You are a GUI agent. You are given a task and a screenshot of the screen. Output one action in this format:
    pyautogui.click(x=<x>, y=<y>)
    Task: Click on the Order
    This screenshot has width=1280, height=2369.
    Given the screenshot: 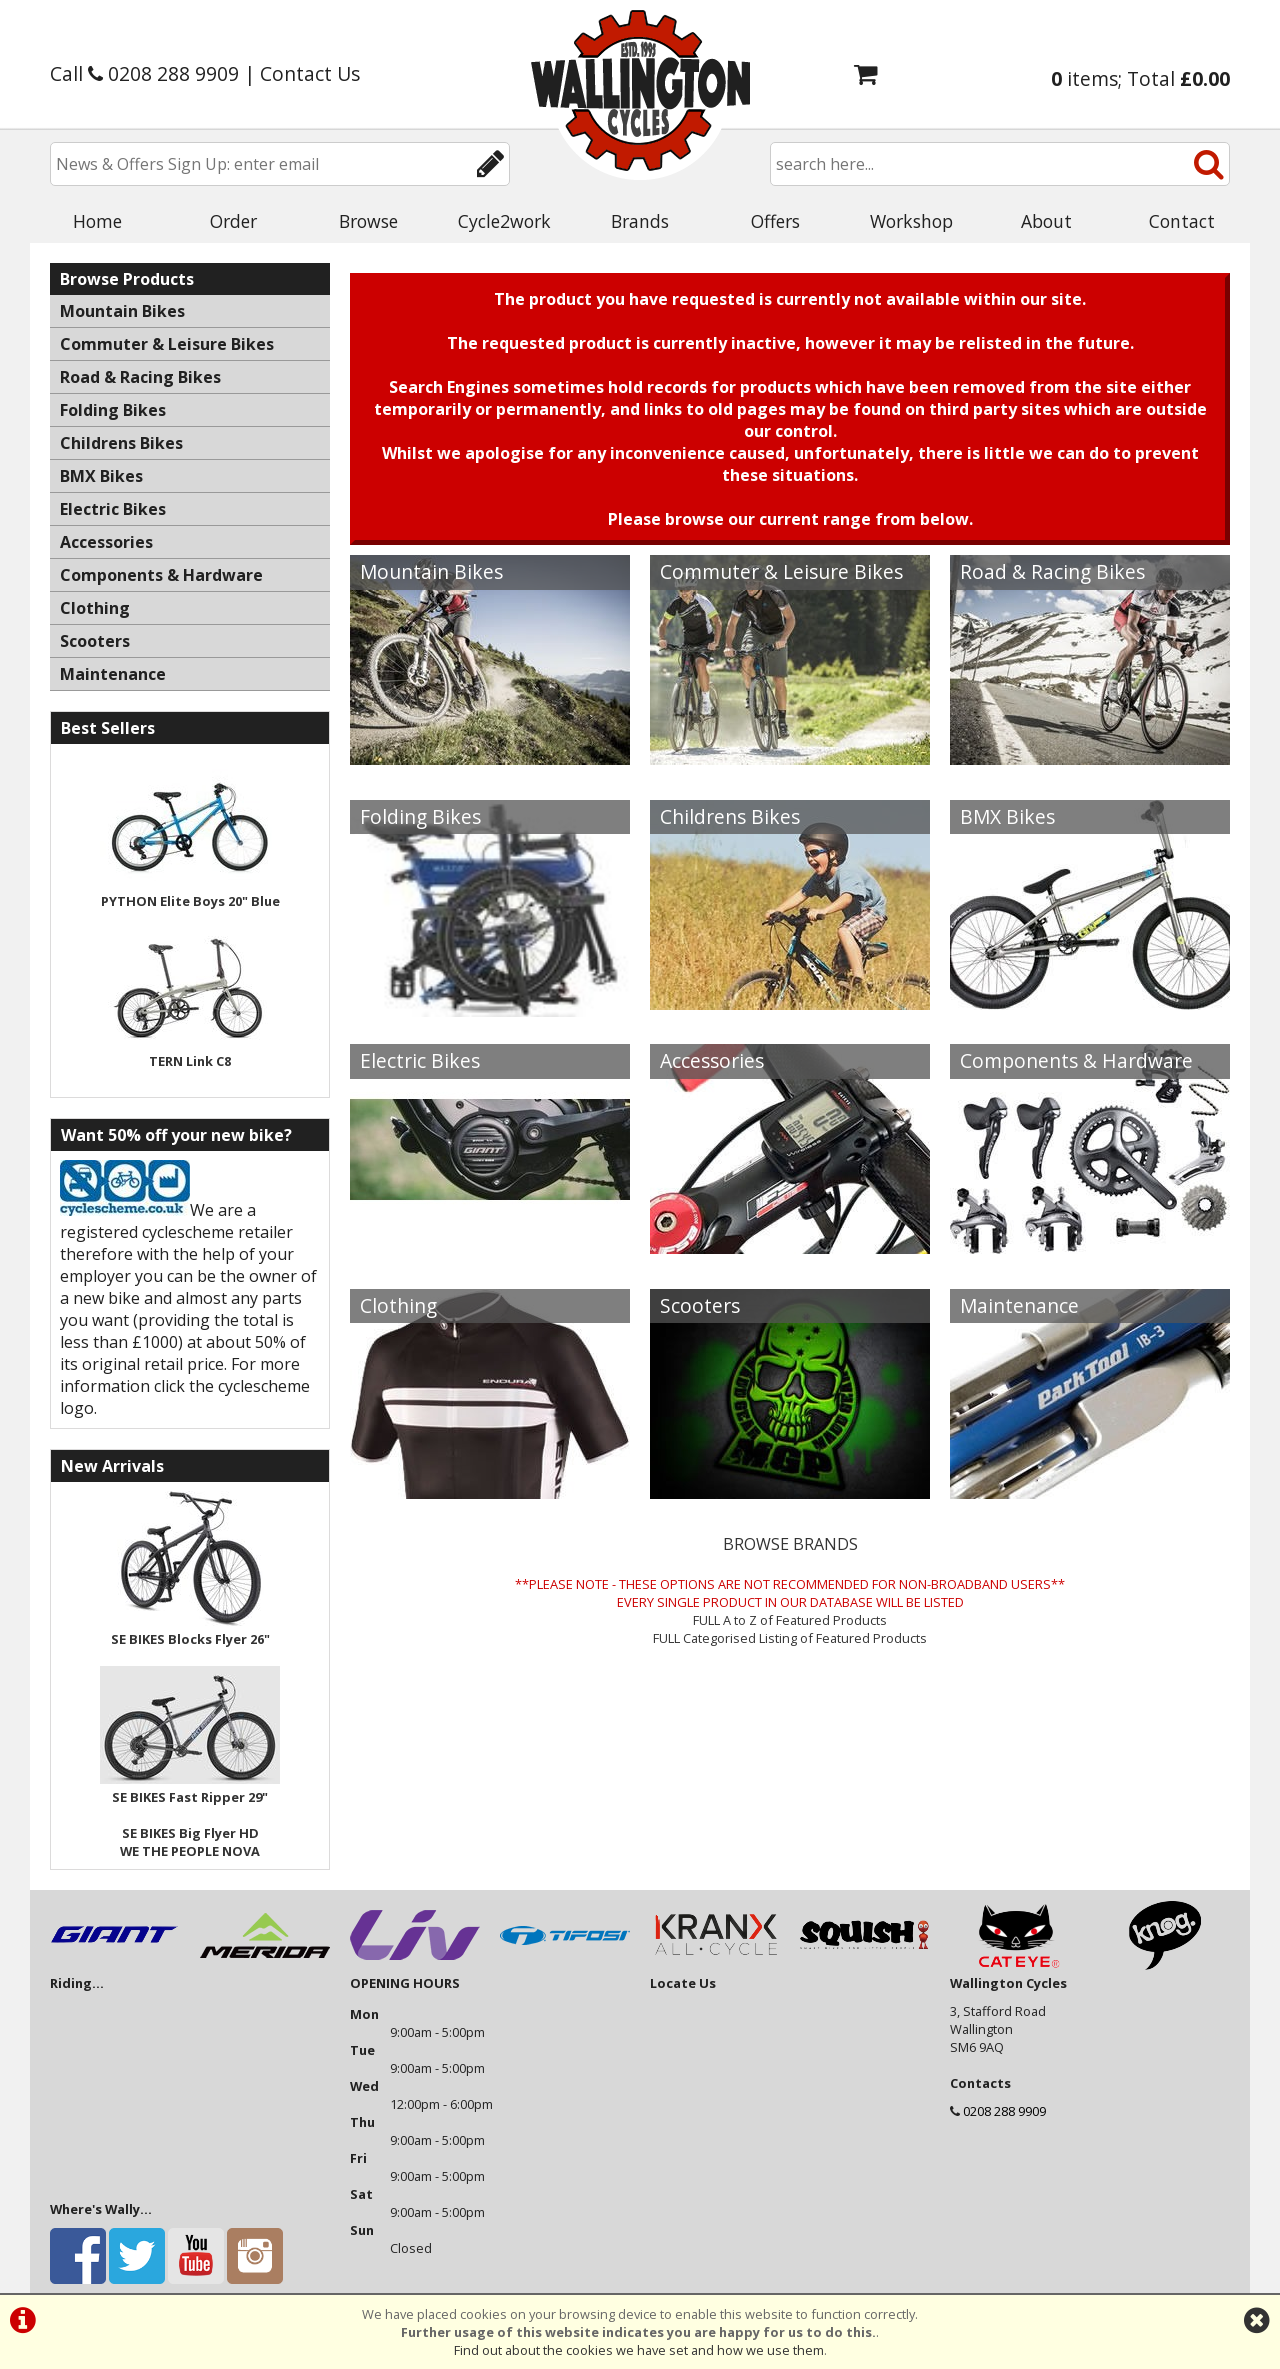 What is the action you would take?
    pyautogui.click(x=233, y=221)
    